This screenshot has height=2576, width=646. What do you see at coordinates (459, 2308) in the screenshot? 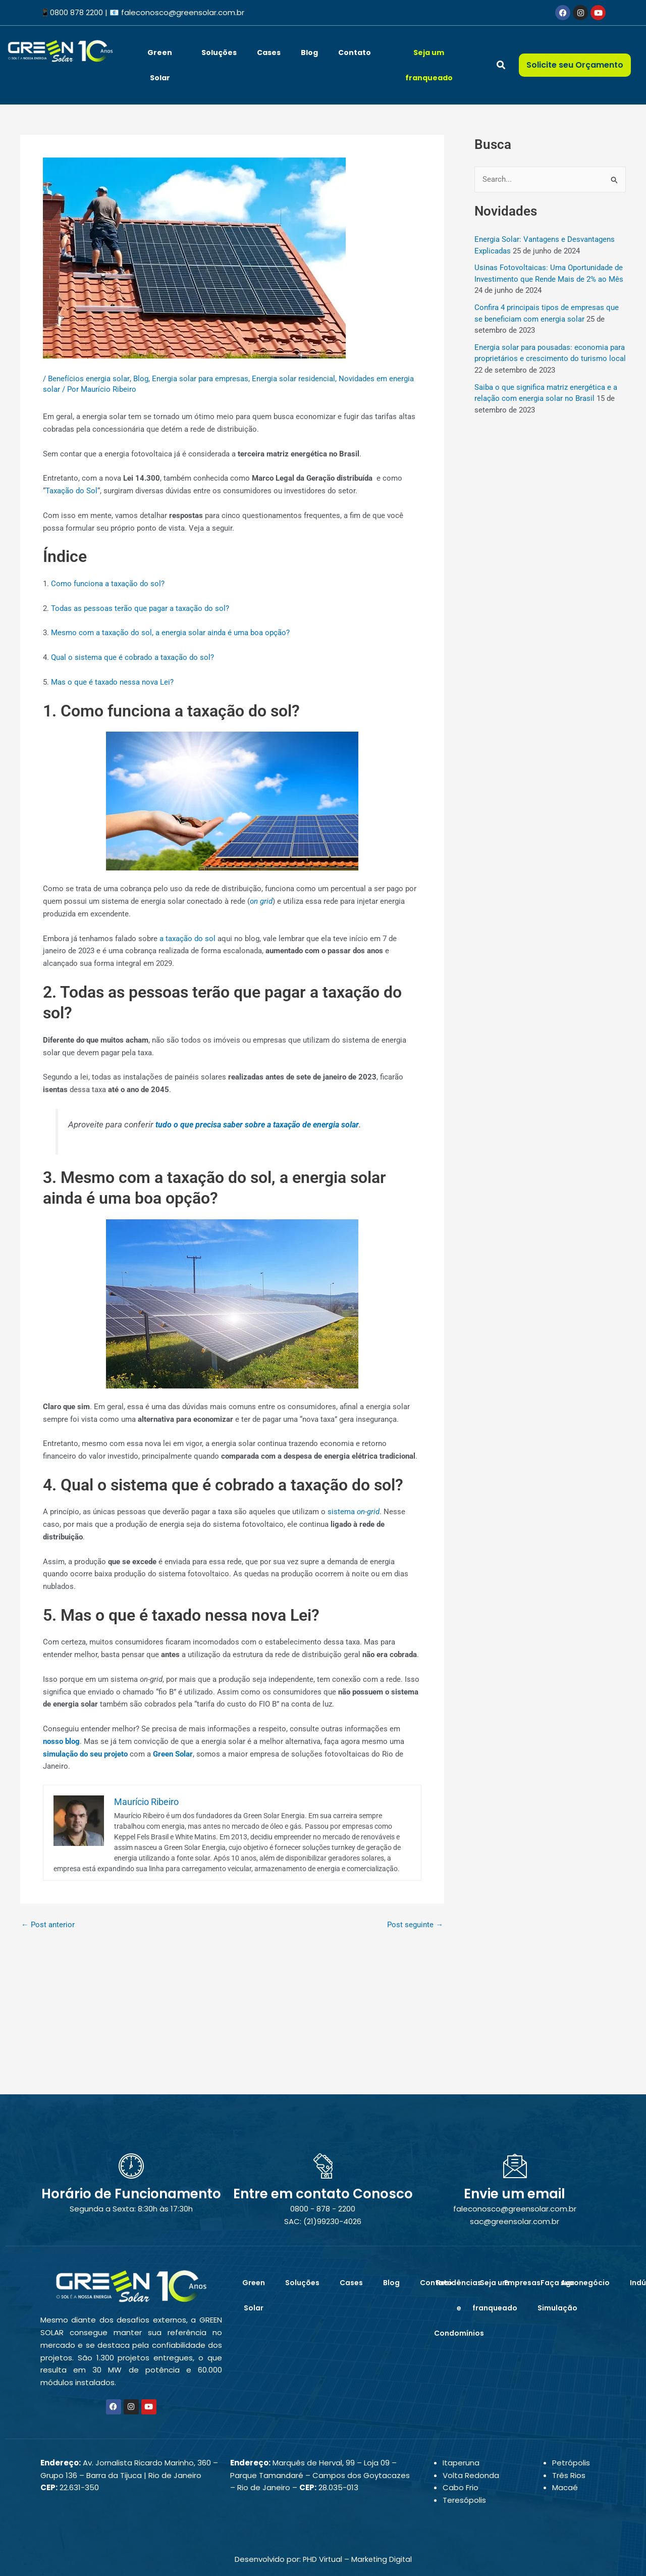
I see `Residências e Condomínios` at bounding box center [459, 2308].